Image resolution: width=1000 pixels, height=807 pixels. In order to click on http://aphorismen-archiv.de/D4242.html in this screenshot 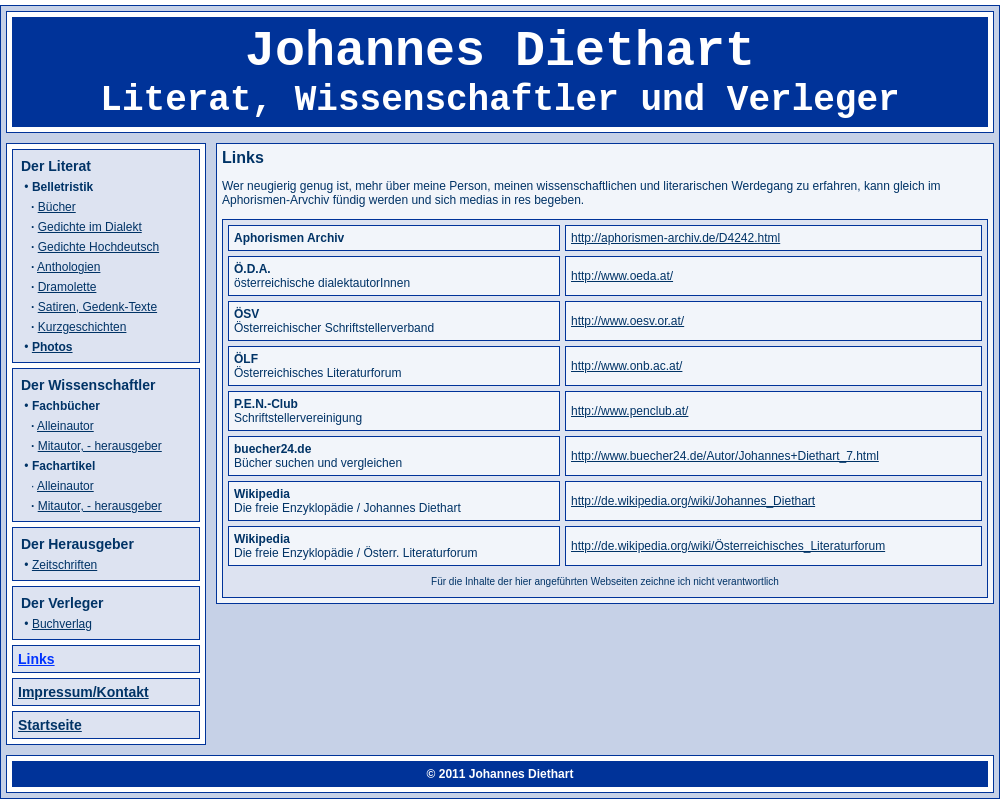, I will do `click(675, 238)`.